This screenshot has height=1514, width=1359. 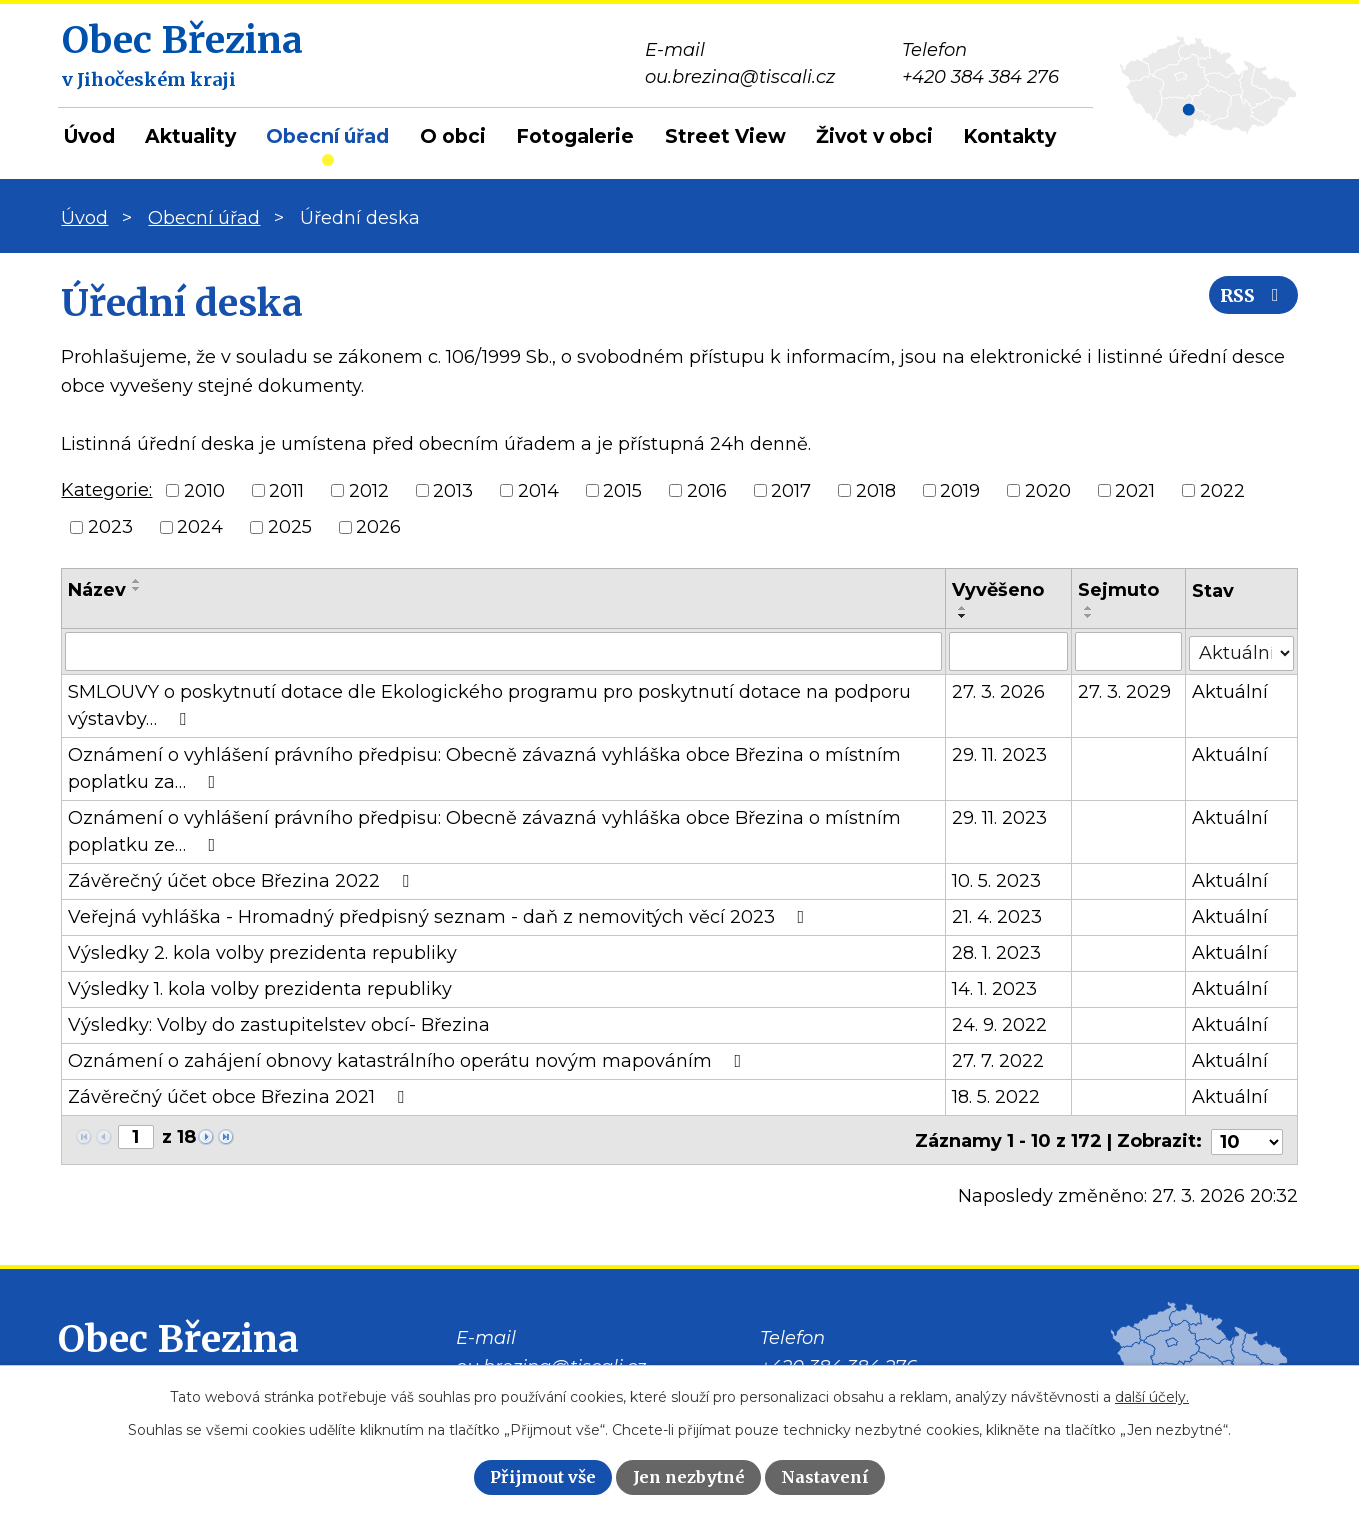 What do you see at coordinates (1129, 651) in the screenshot?
I see `[Filtrovat podle Sejmuto]` at bounding box center [1129, 651].